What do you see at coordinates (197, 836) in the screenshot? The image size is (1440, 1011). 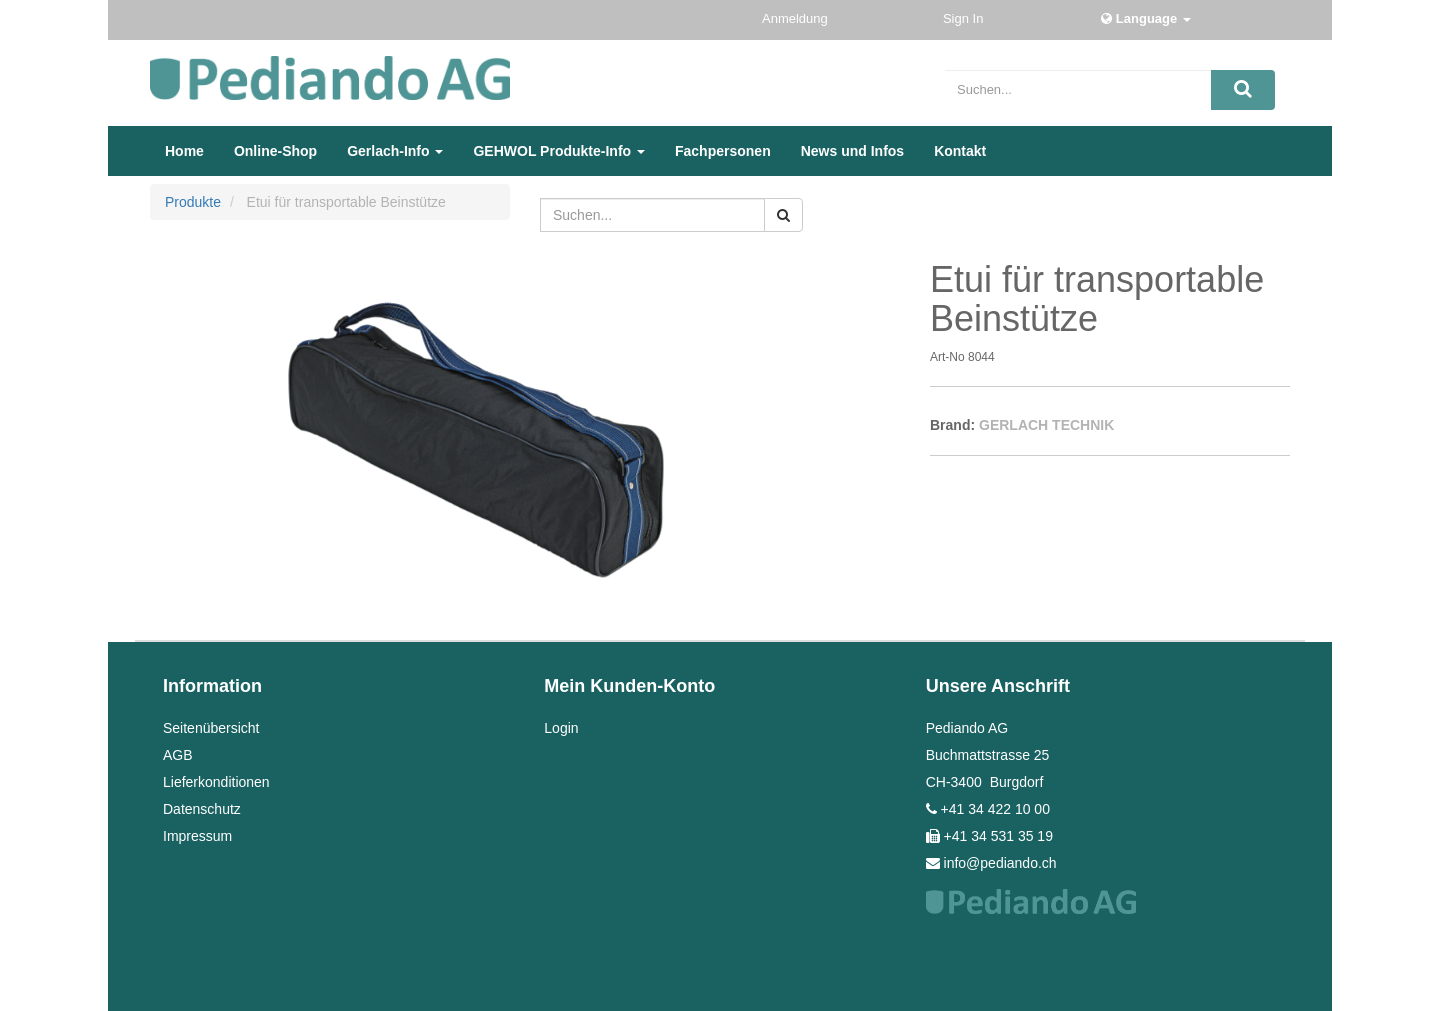 I see `Impressum` at bounding box center [197, 836].